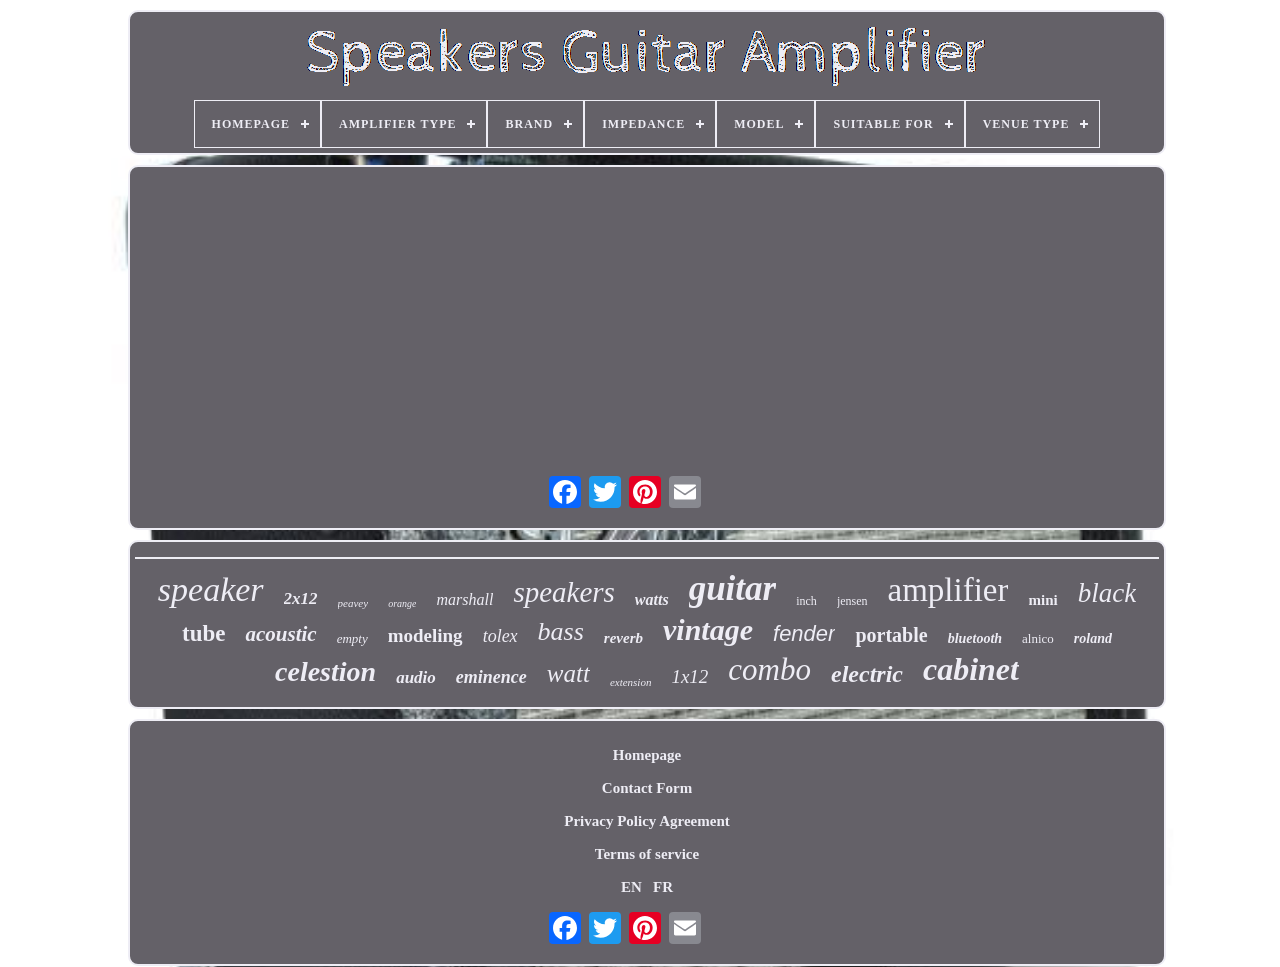 This screenshot has width=1280, height=967. I want to click on eminence, so click(491, 677).